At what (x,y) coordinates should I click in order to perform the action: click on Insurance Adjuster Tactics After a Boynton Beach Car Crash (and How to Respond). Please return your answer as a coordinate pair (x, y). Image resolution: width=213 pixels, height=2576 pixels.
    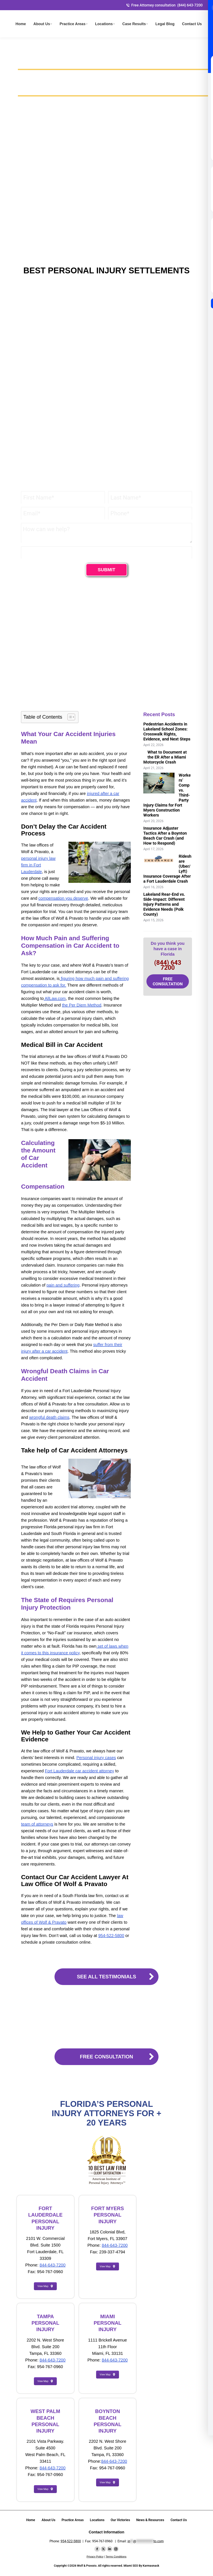
    Looking at the image, I should click on (165, 836).